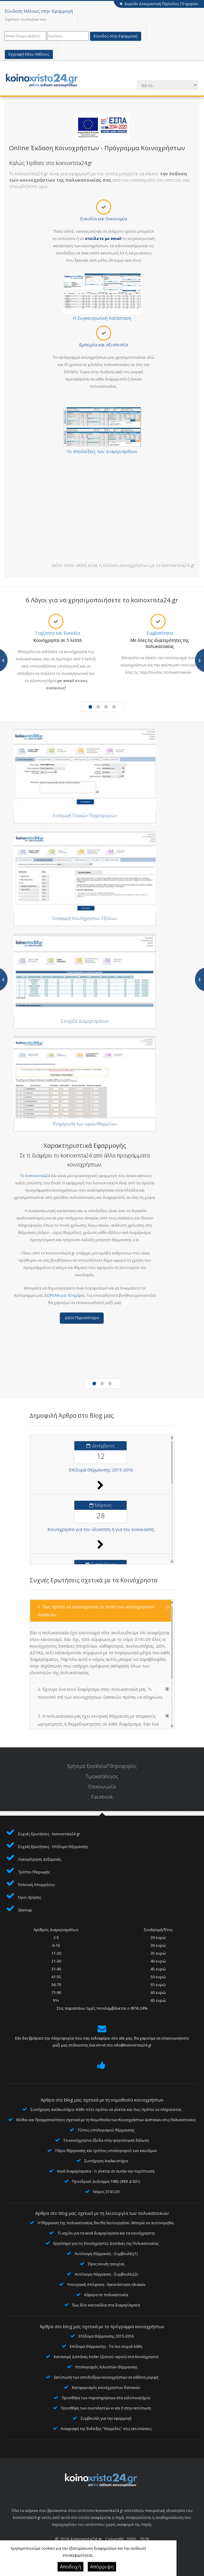  Describe the element at coordinates (64, 1295) in the screenshot. I see `ΔΩΡΕΑΝ για 10 ημέρες` at that location.